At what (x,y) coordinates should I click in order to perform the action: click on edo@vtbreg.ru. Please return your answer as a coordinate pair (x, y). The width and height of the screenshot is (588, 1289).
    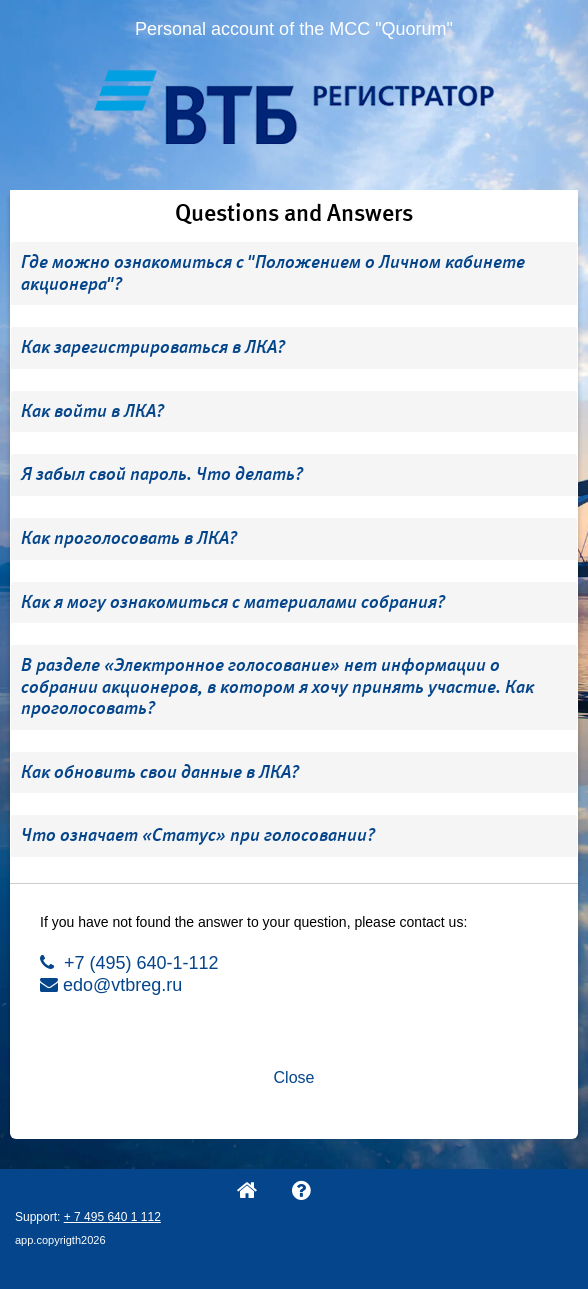
    Looking at the image, I should click on (111, 985).